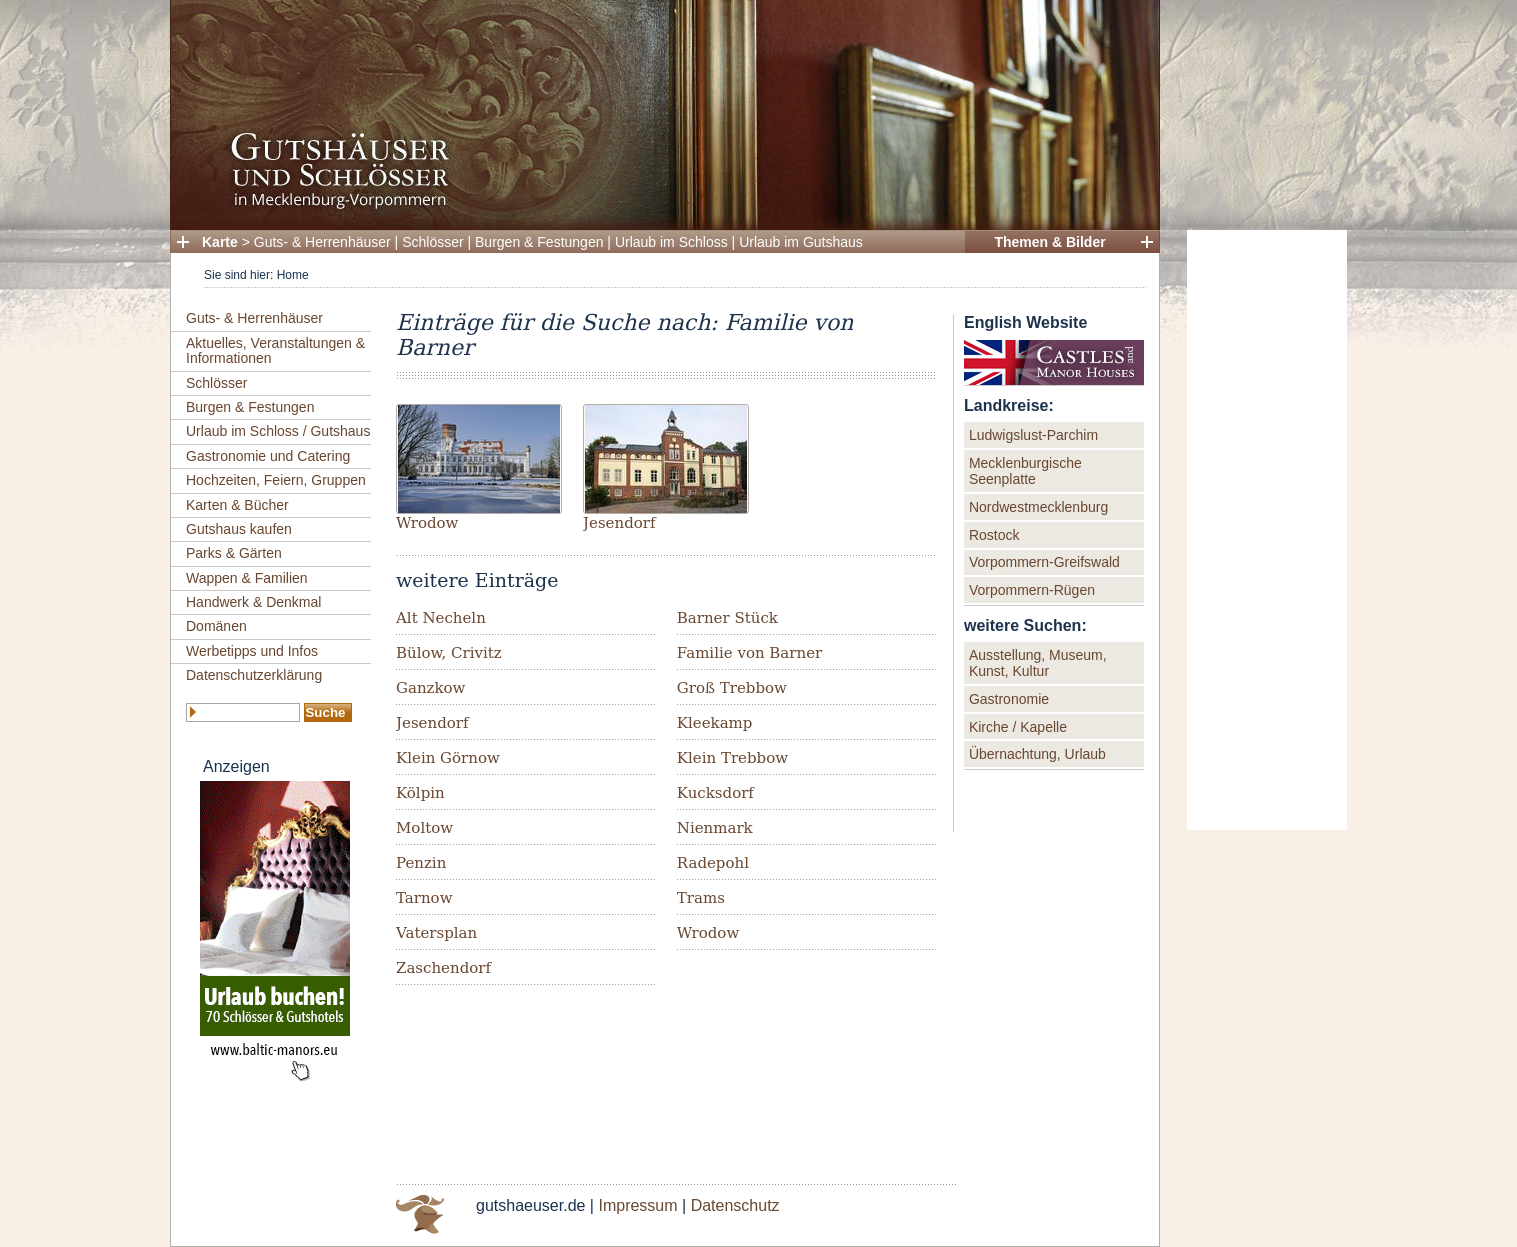 The image size is (1517, 1247). Describe the element at coordinates (424, 898) in the screenshot. I see `Tarnow` at that location.